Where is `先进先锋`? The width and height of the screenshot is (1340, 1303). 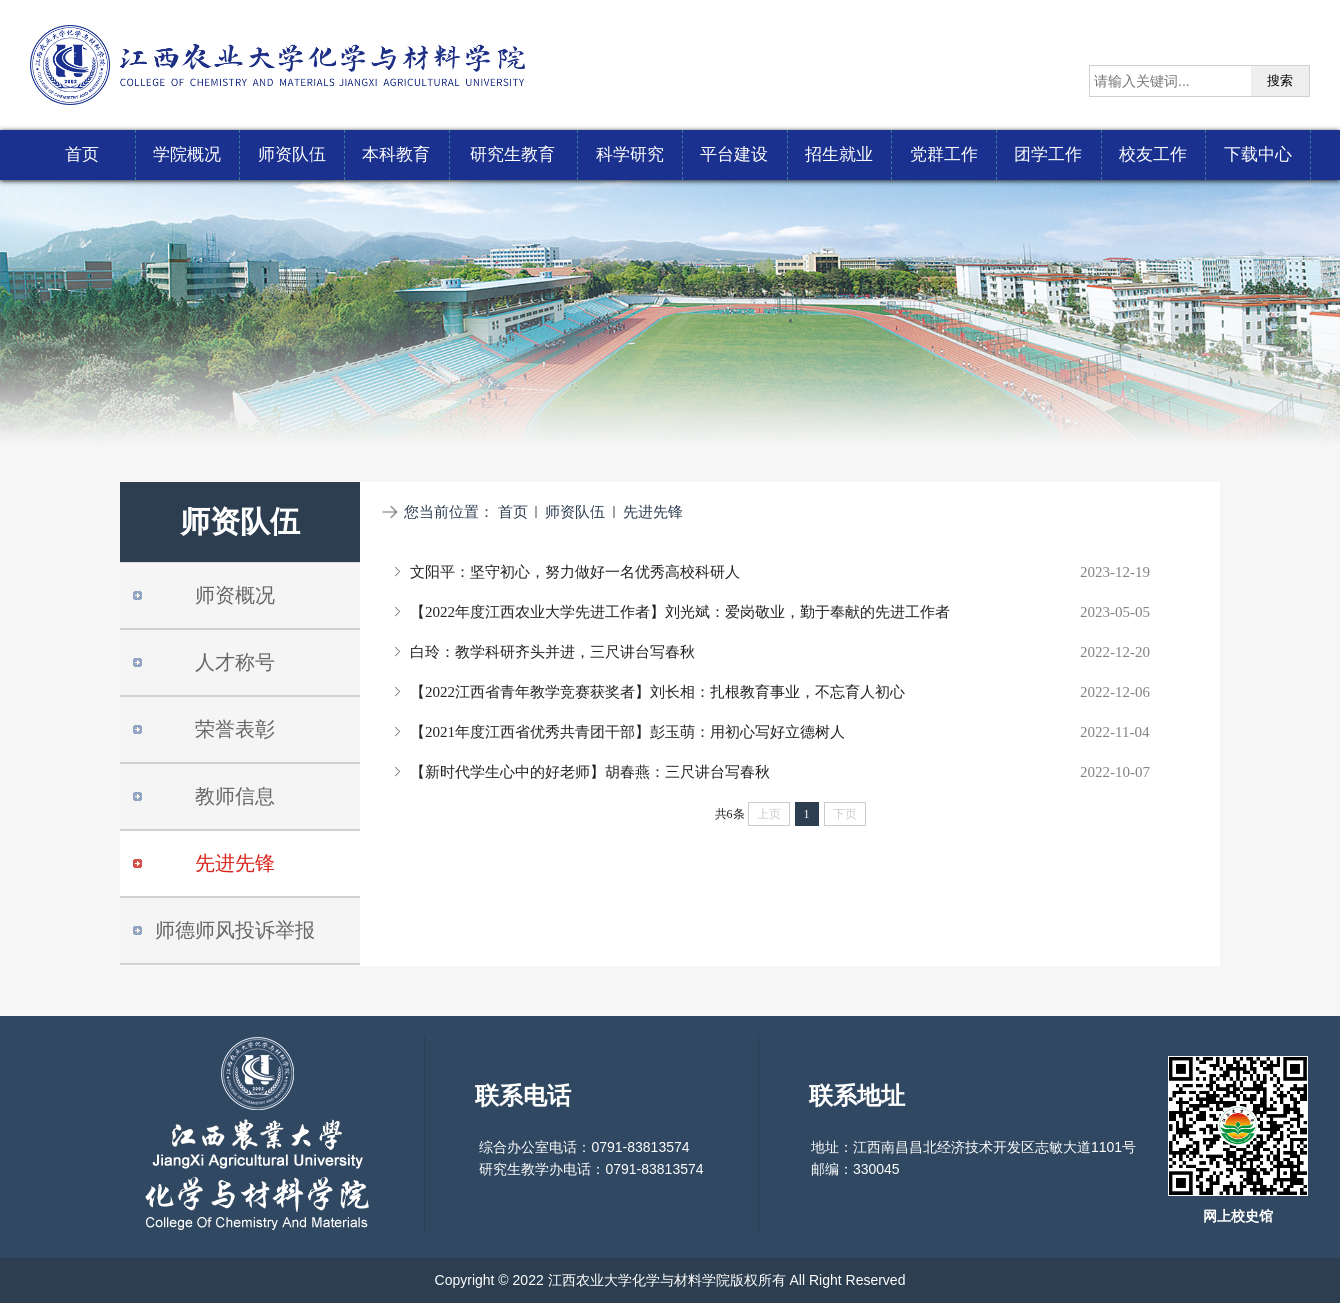 先进先锋 is located at coordinates (653, 512).